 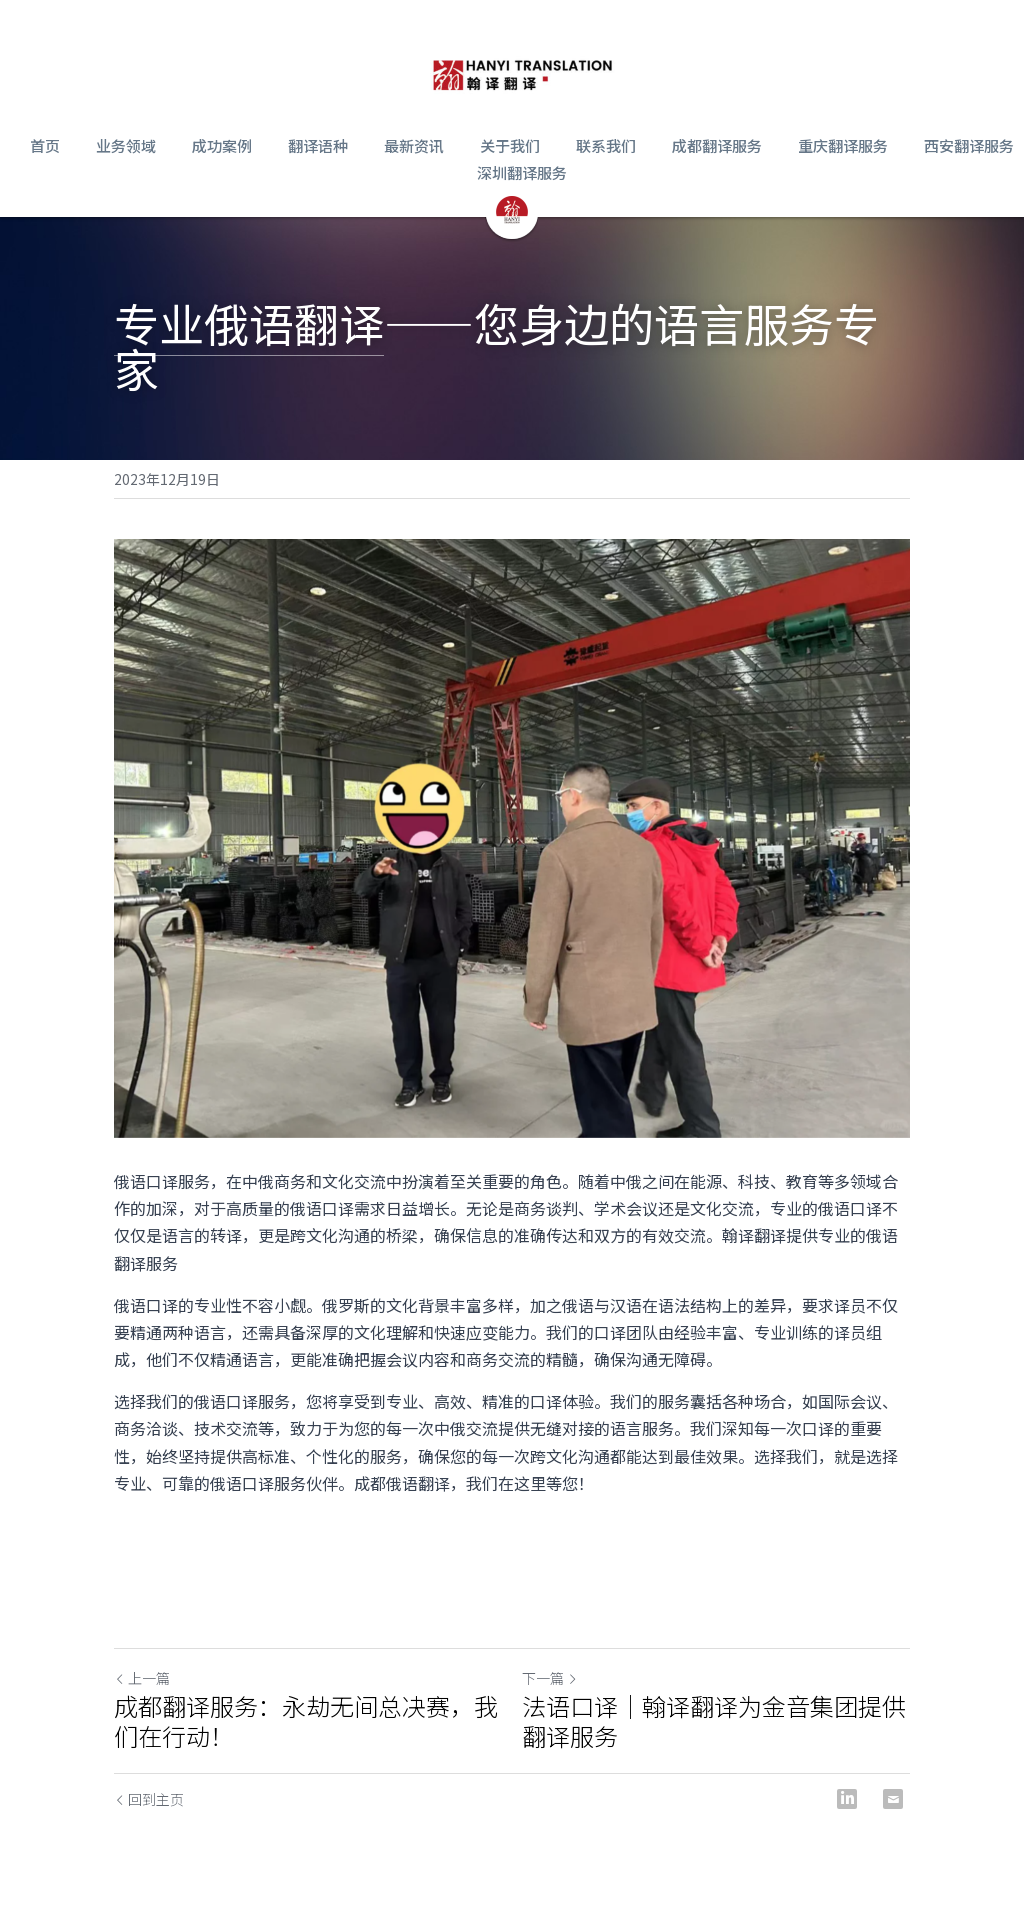 What do you see at coordinates (142, 1678) in the screenshot?
I see `上一篇` at bounding box center [142, 1678].